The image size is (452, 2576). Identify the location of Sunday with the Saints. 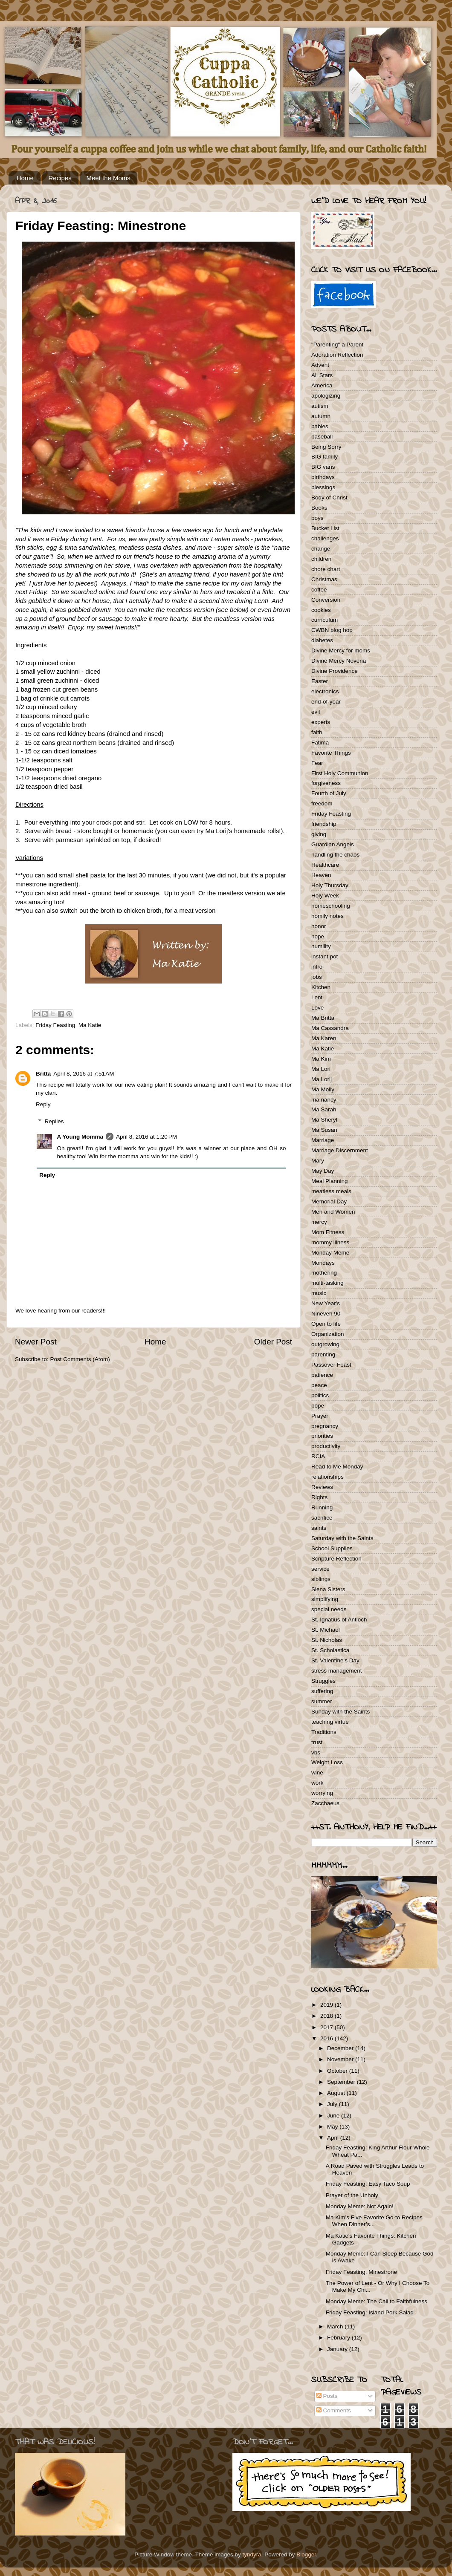
(340, 1711).